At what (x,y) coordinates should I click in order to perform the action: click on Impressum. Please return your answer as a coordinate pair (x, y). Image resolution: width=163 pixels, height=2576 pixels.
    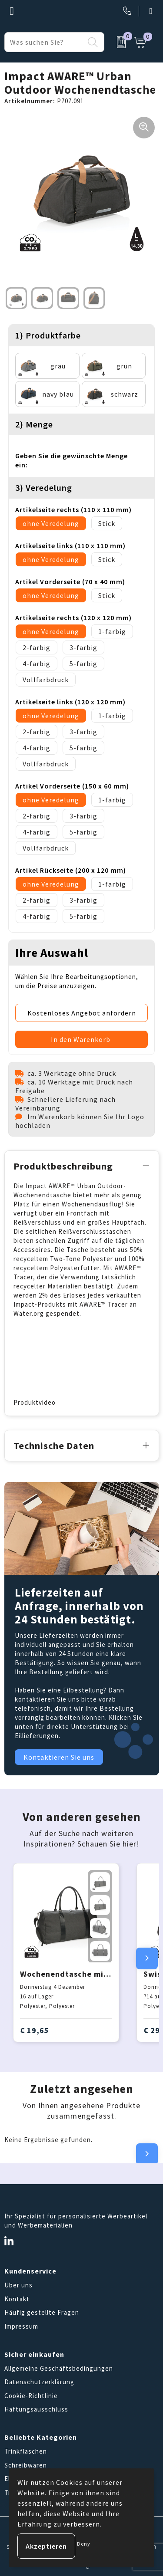
    Looking at the image, I should click on (21, 2326).